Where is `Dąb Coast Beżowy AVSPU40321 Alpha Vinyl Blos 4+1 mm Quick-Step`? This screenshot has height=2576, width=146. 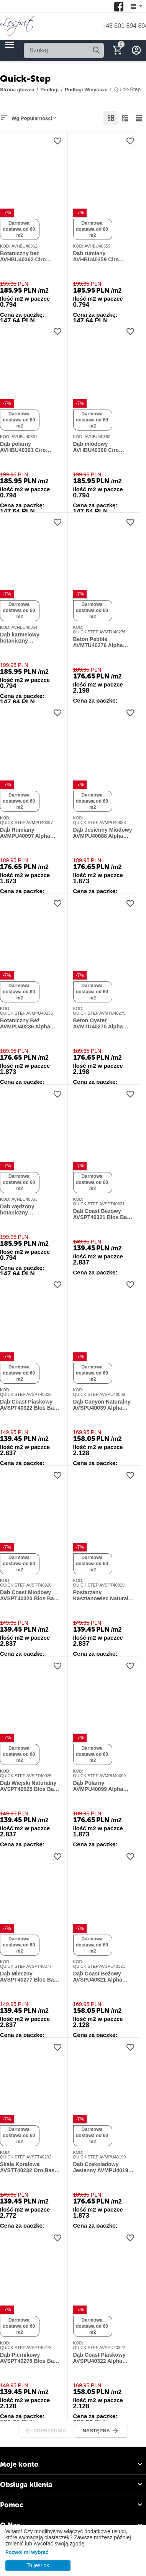
Dąb Coast Beżowy AVSPU40321 Alpha Vinyl Blos 4+1 mm Quick-Step is located at coordinates (97, 1976).